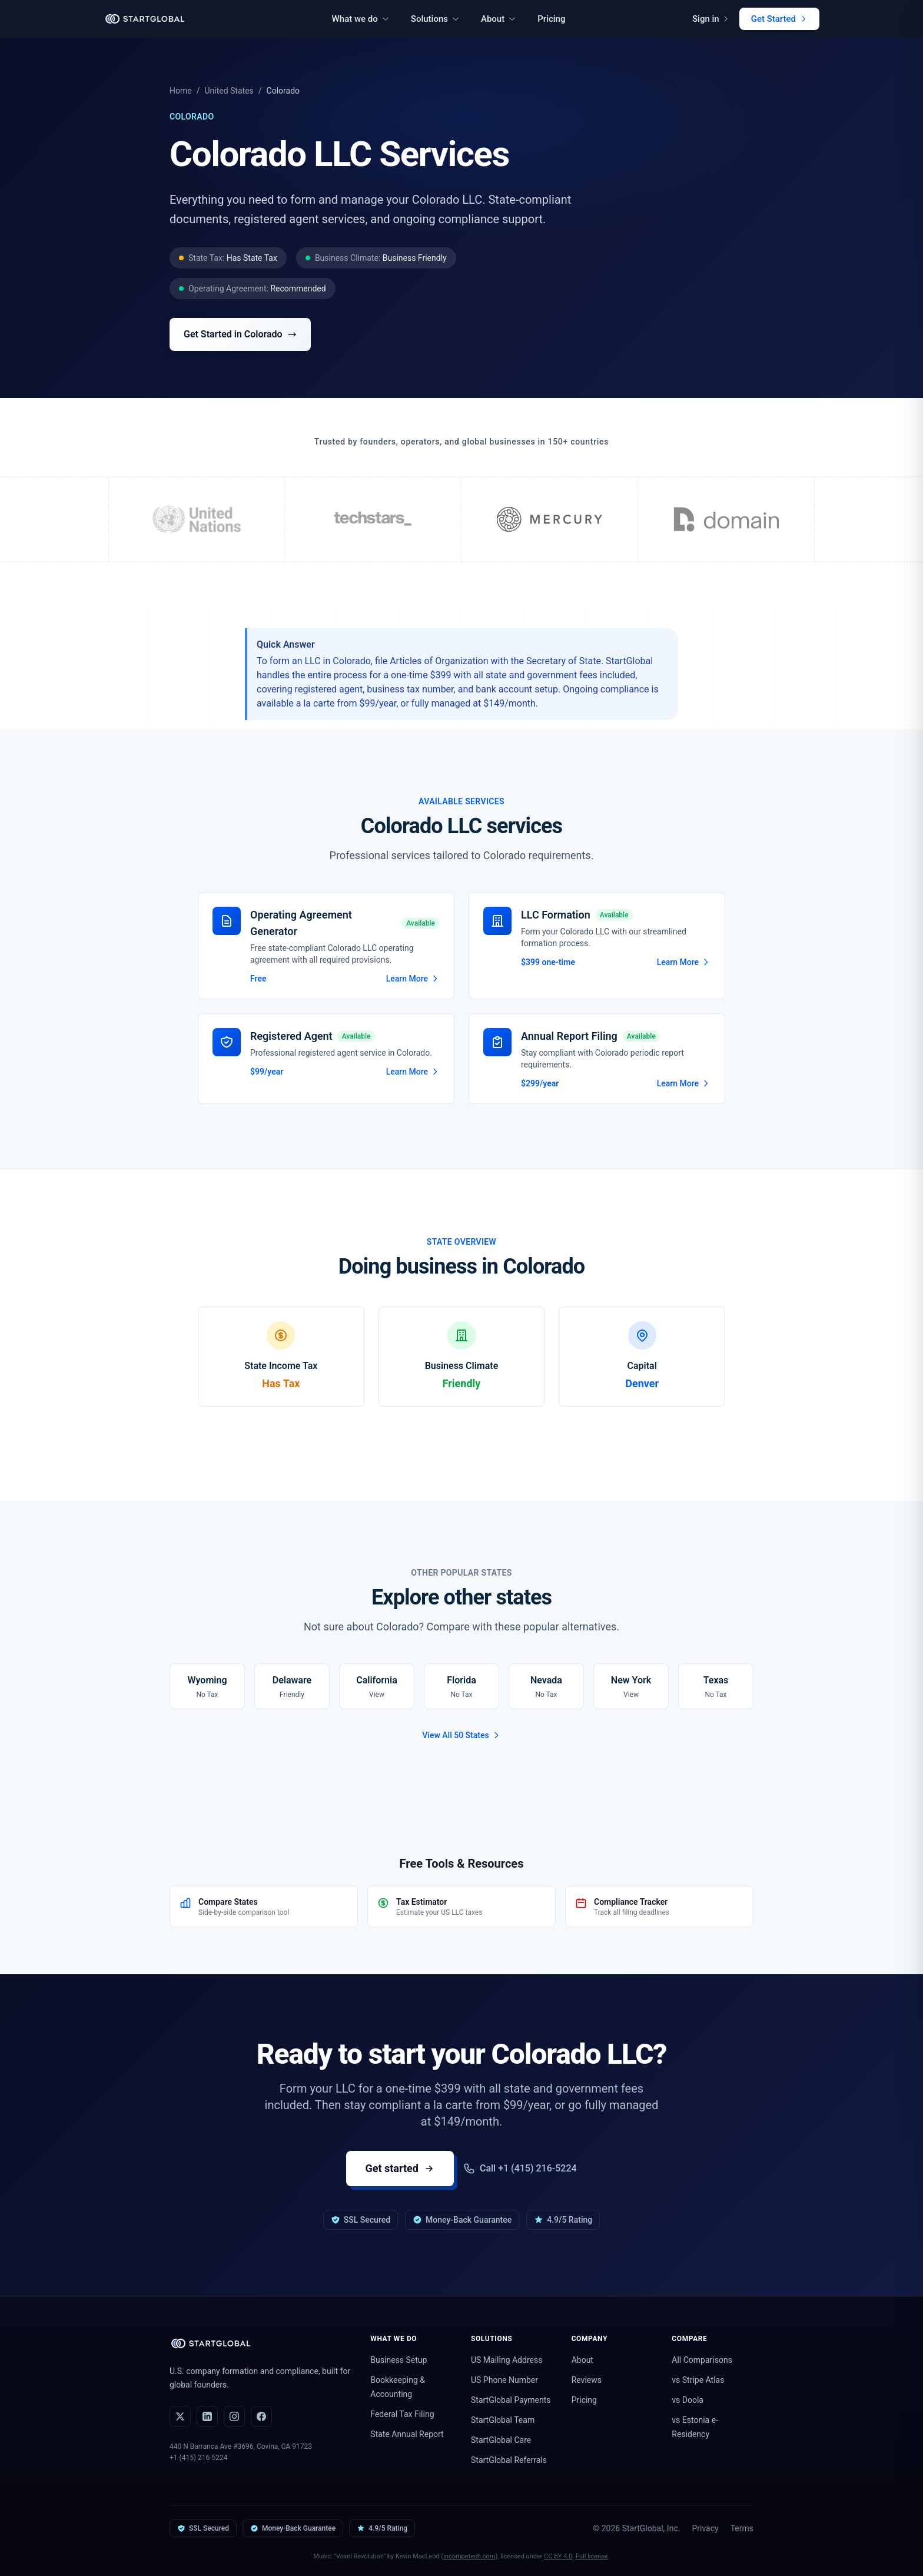  Describe the element at coordinates (509, 2460) in the screenshot. I see `StartGlobal Referrals` at that location.